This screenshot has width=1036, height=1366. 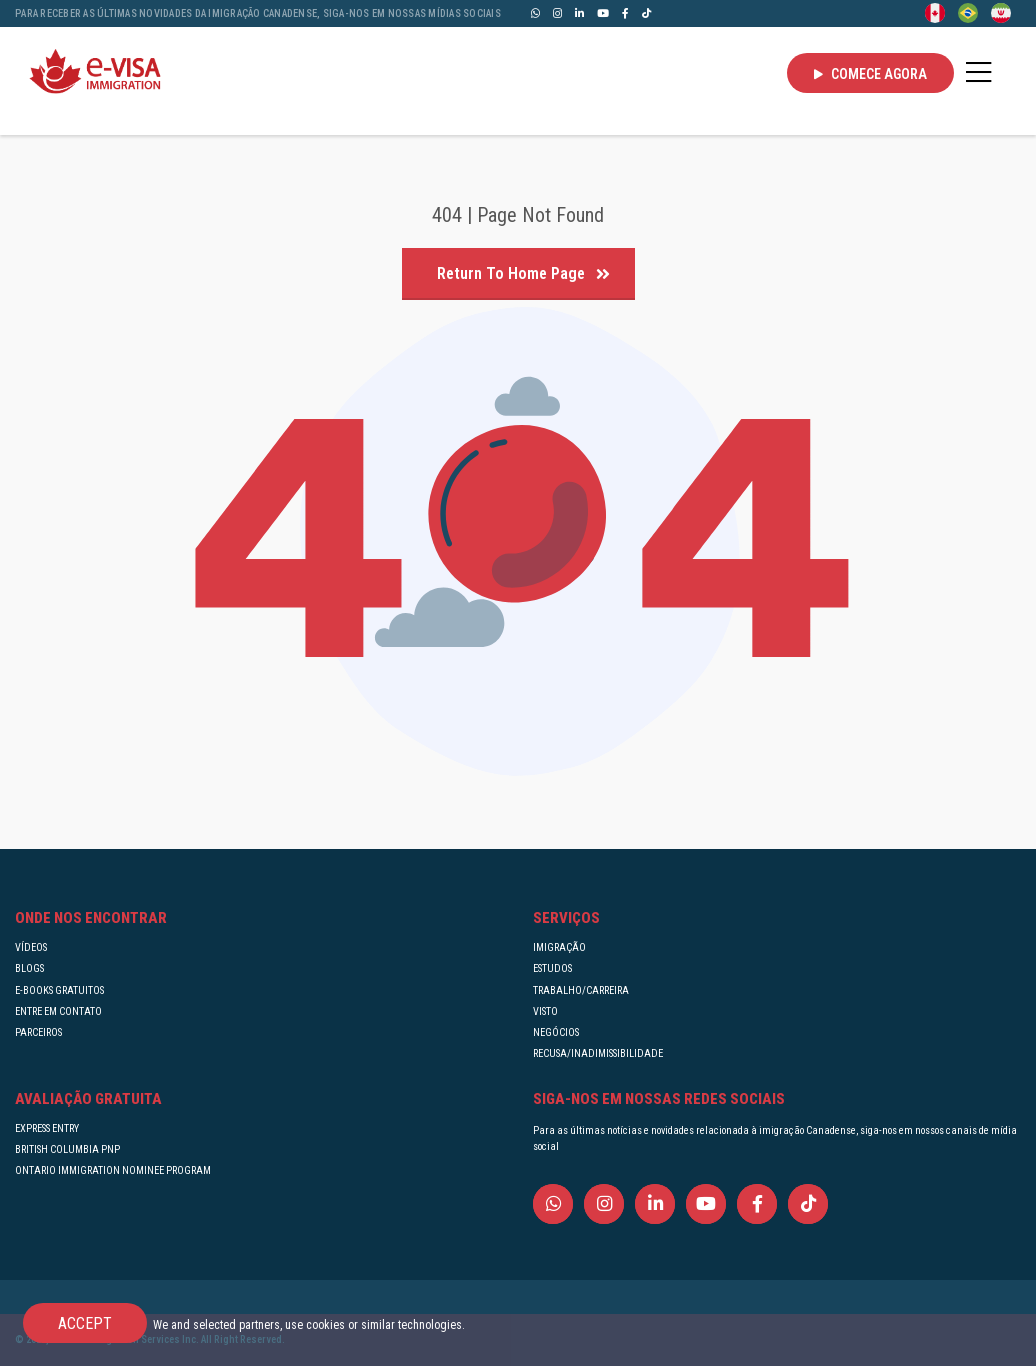 What do you see at coordinates (545, 1011) in the screenshot?
I see `VISTO` at bounding box center [545, 1011].